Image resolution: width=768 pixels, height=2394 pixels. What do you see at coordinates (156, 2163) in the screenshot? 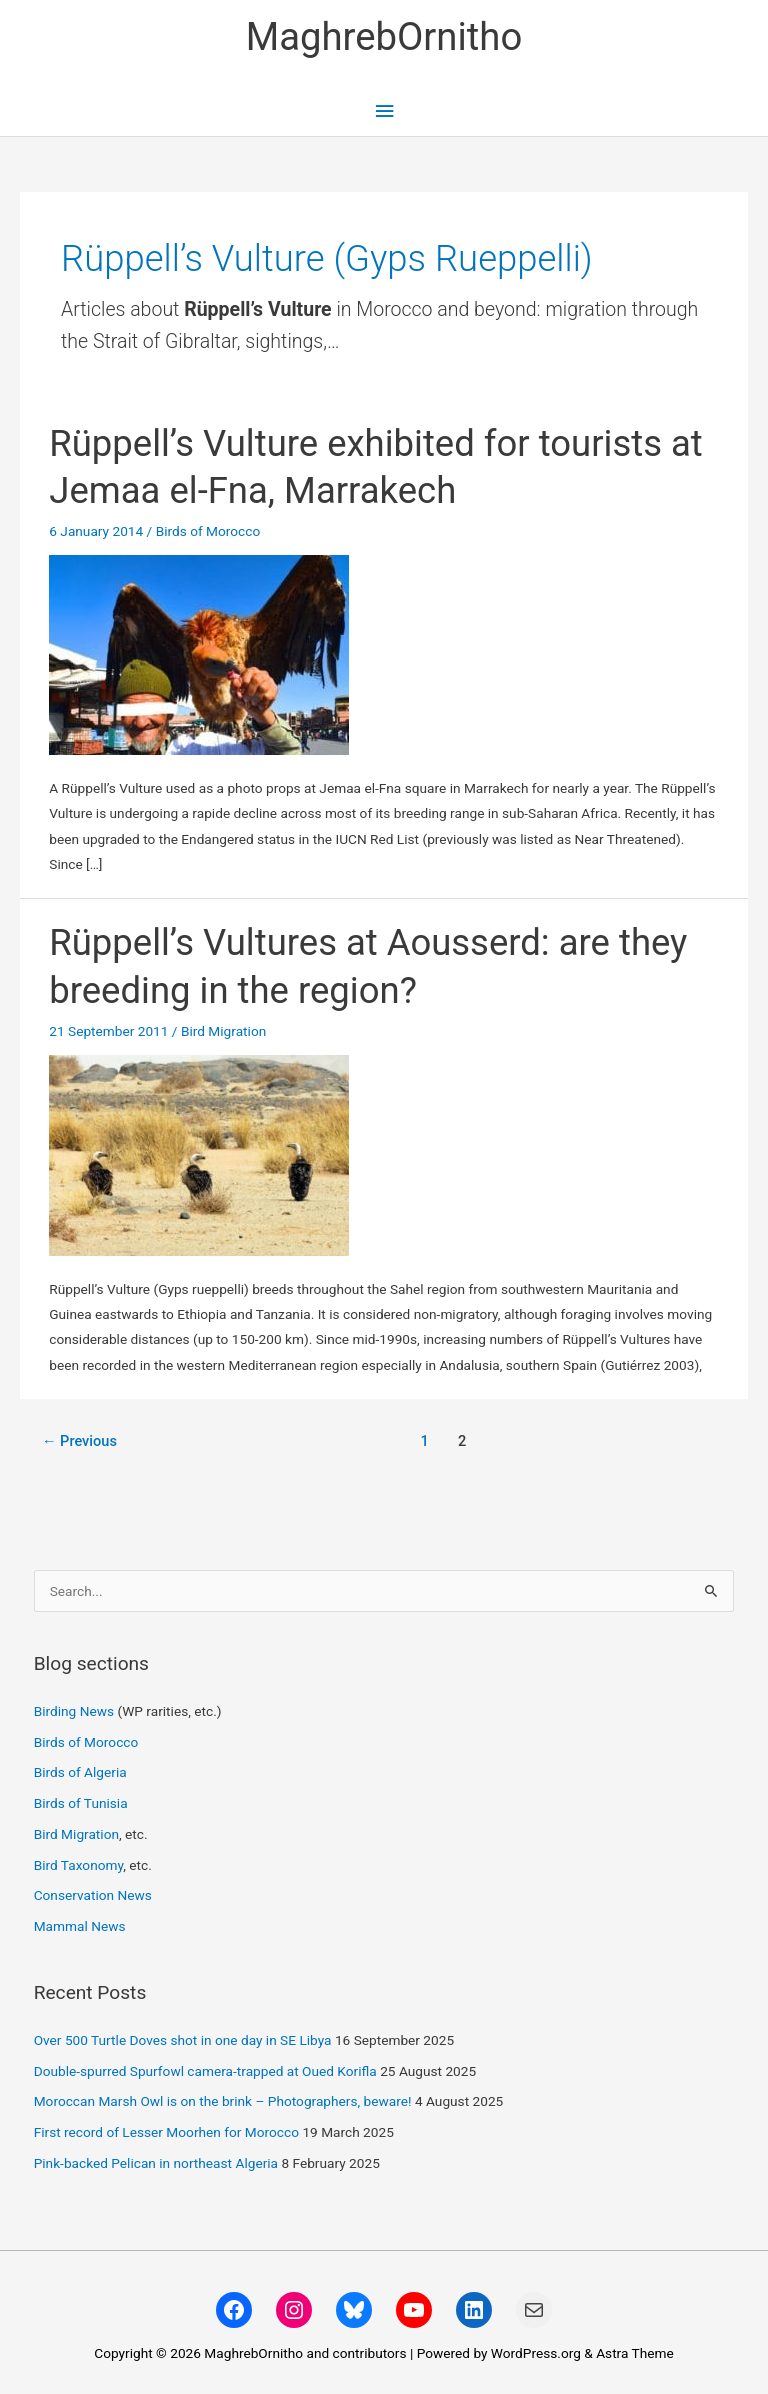
I see `Pink-backed Pelican in northeast Algeria` at bounding box center [156, 2163].